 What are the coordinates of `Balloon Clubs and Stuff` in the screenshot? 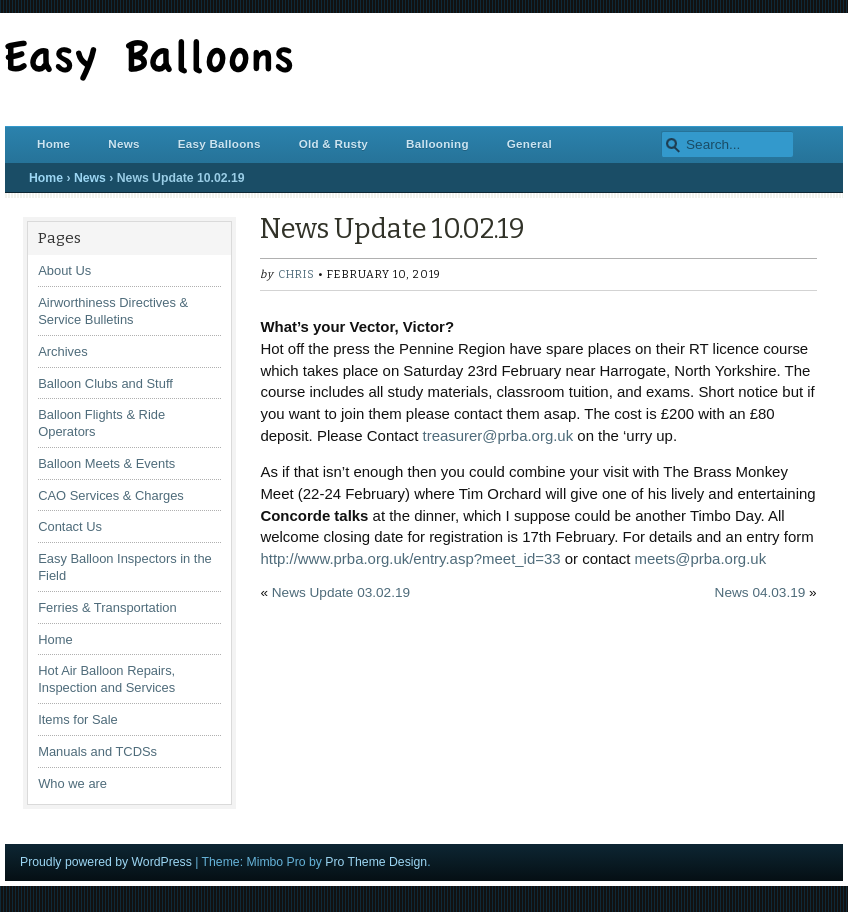 It's located at (105, 383).